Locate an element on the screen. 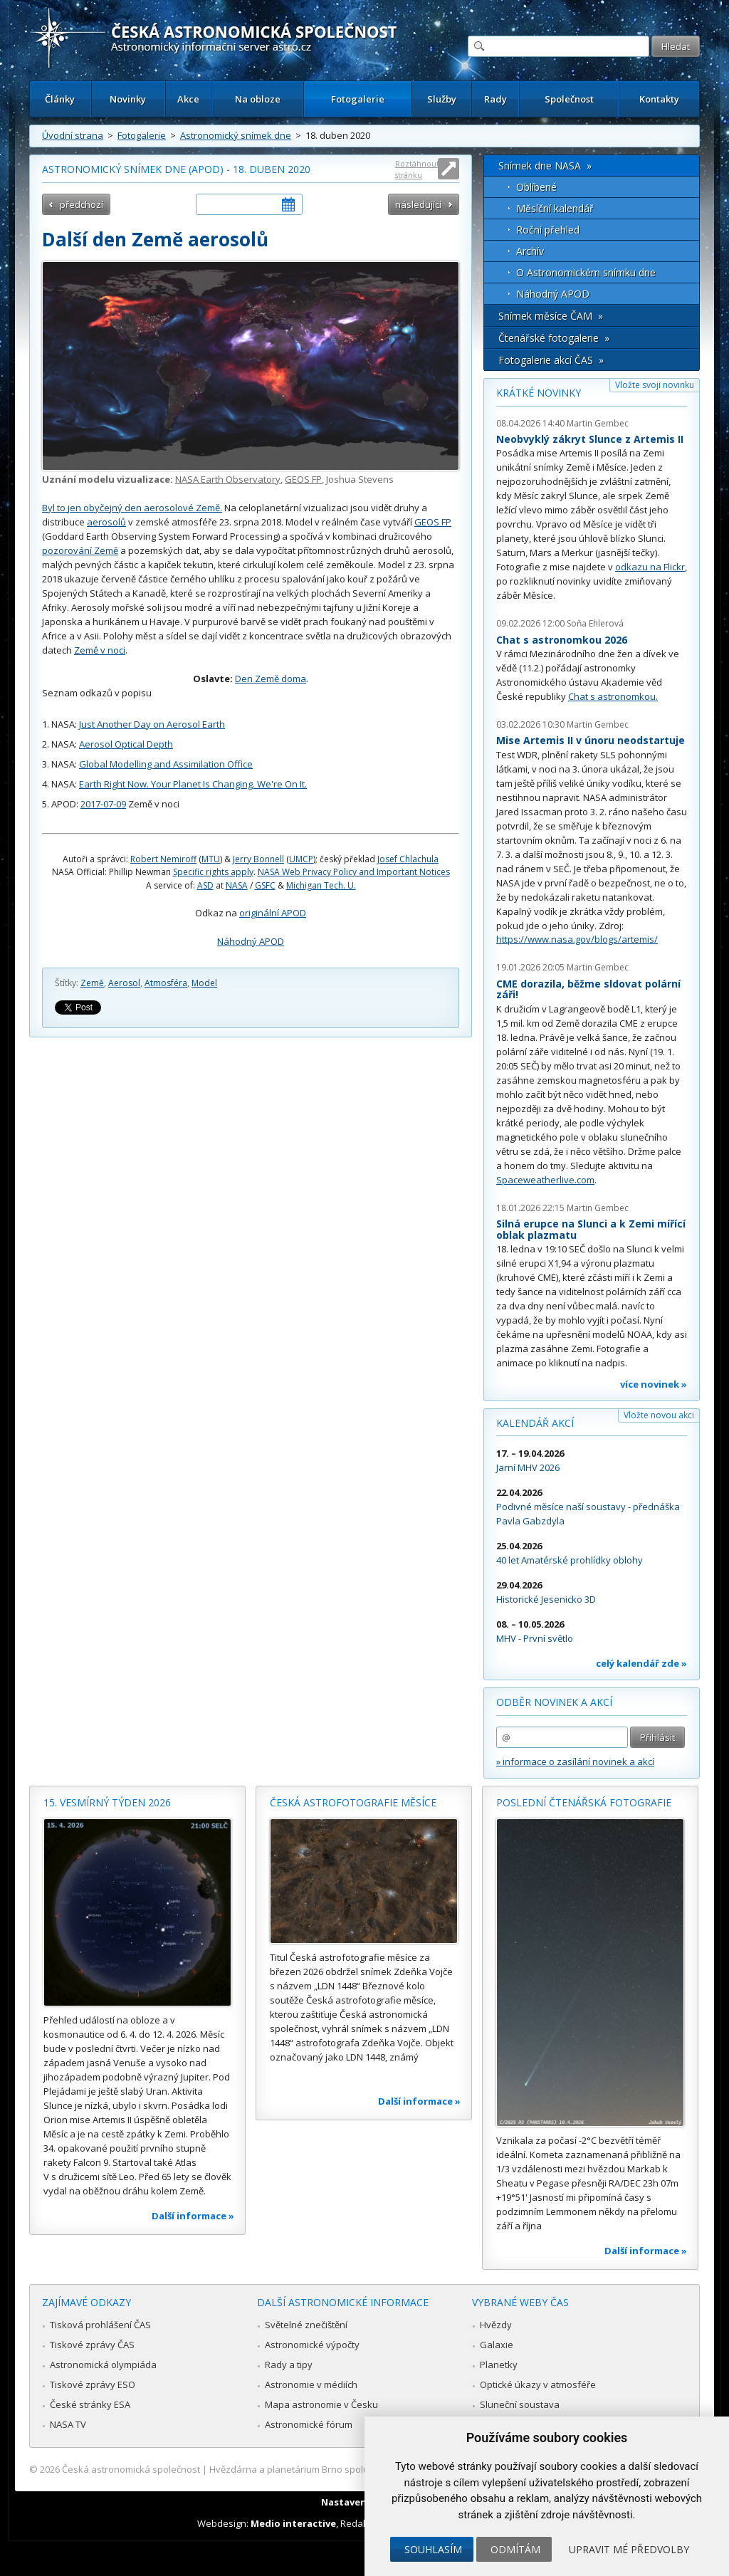 Image resolution: width=729 pixels, height=2576 pixels. Chat s astronomkou. is located at coordinates (613, 696).